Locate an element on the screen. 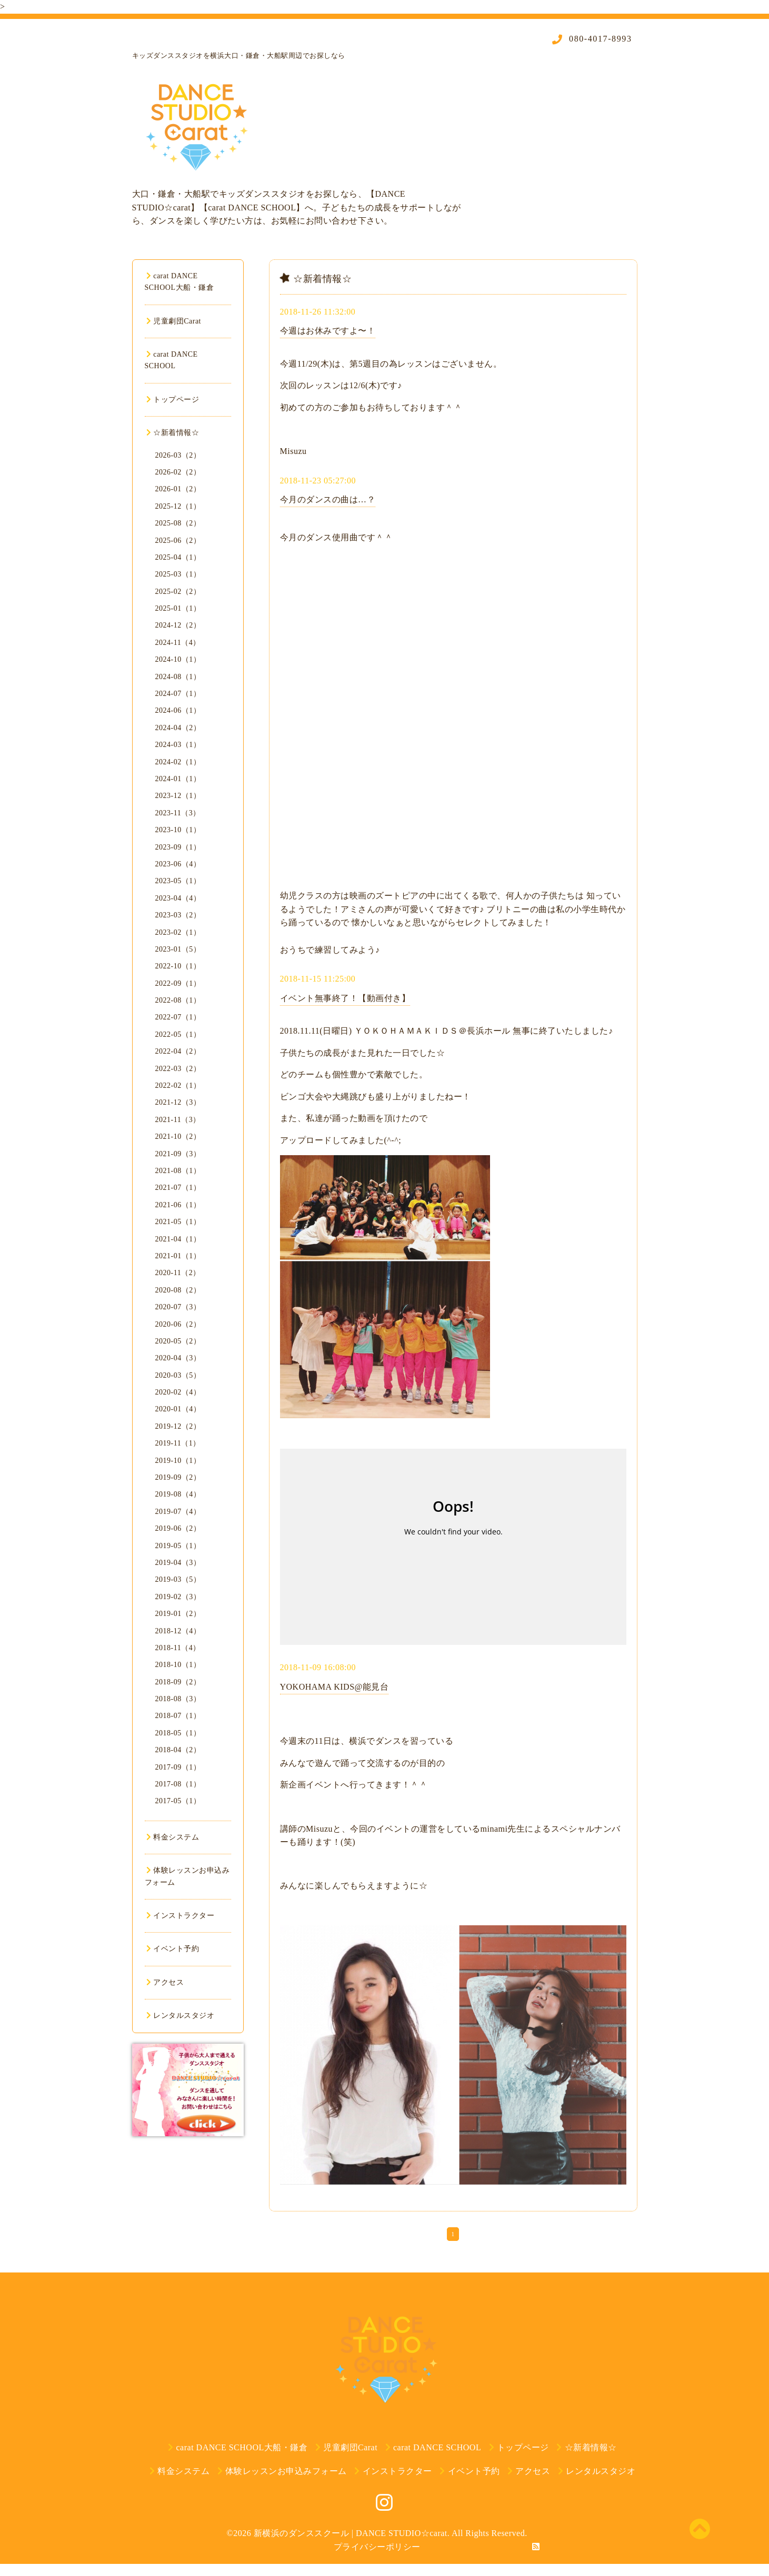  2022-04（2） is located at coordinates (178, 1051).